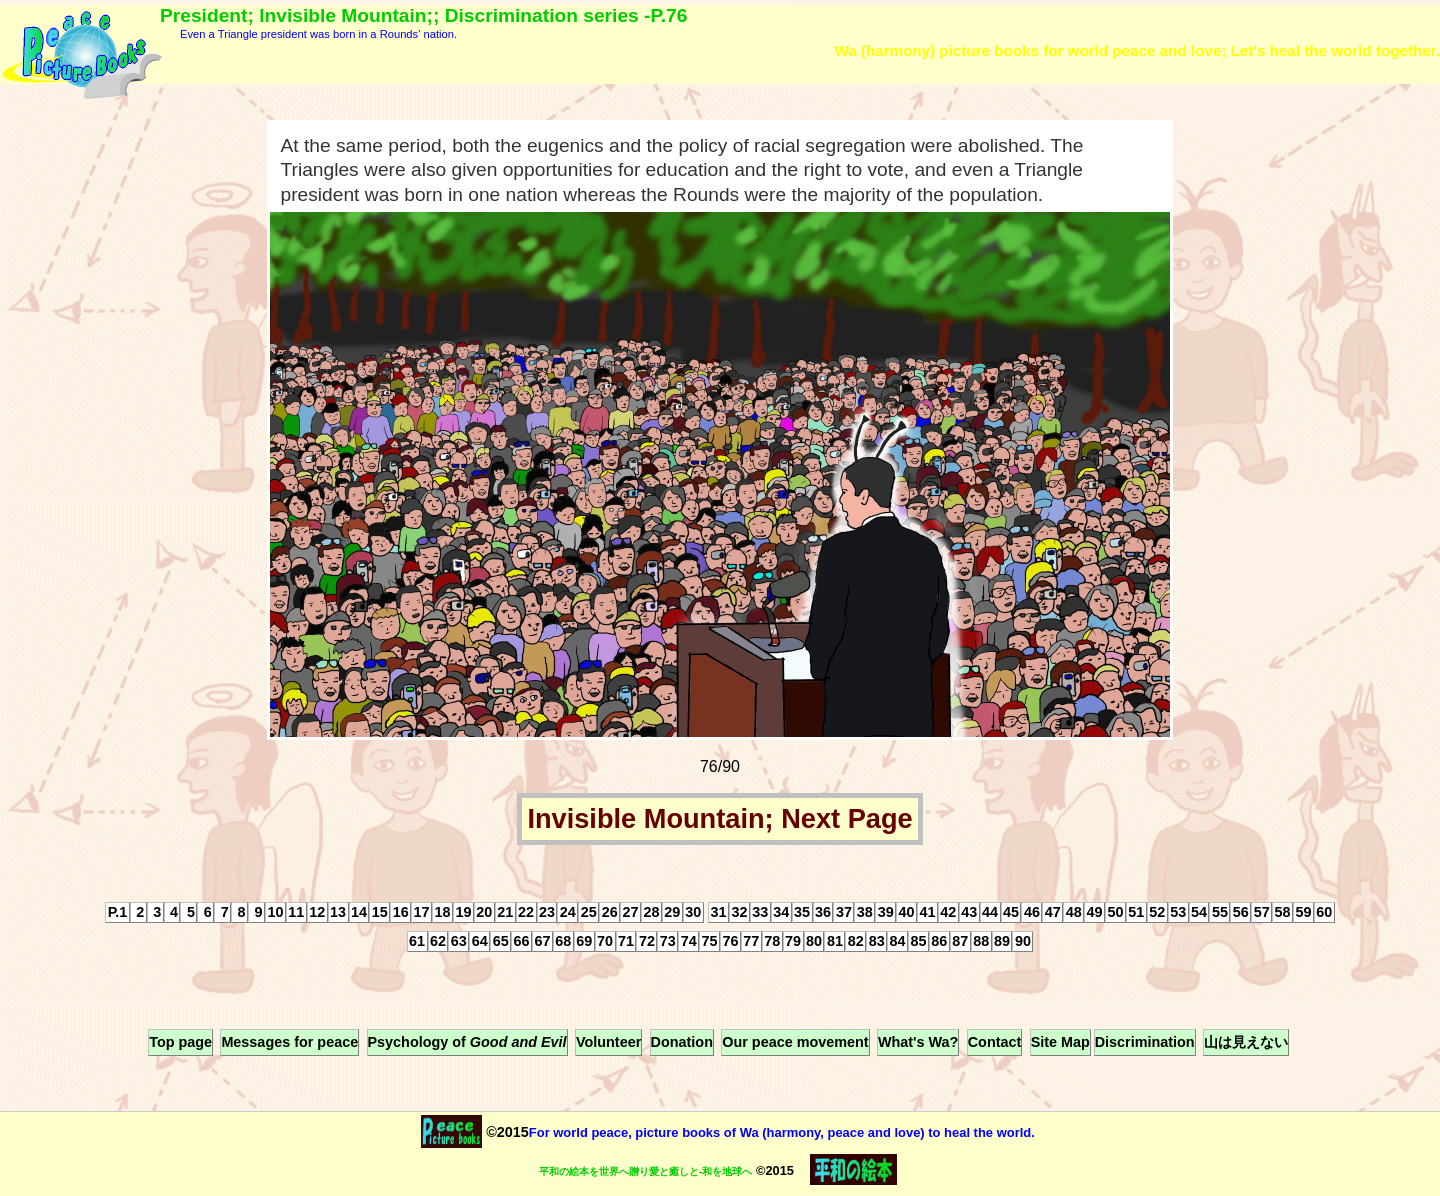 This screenshot has height=1196, width=1440. I want to click on 44, so click(990, 913).